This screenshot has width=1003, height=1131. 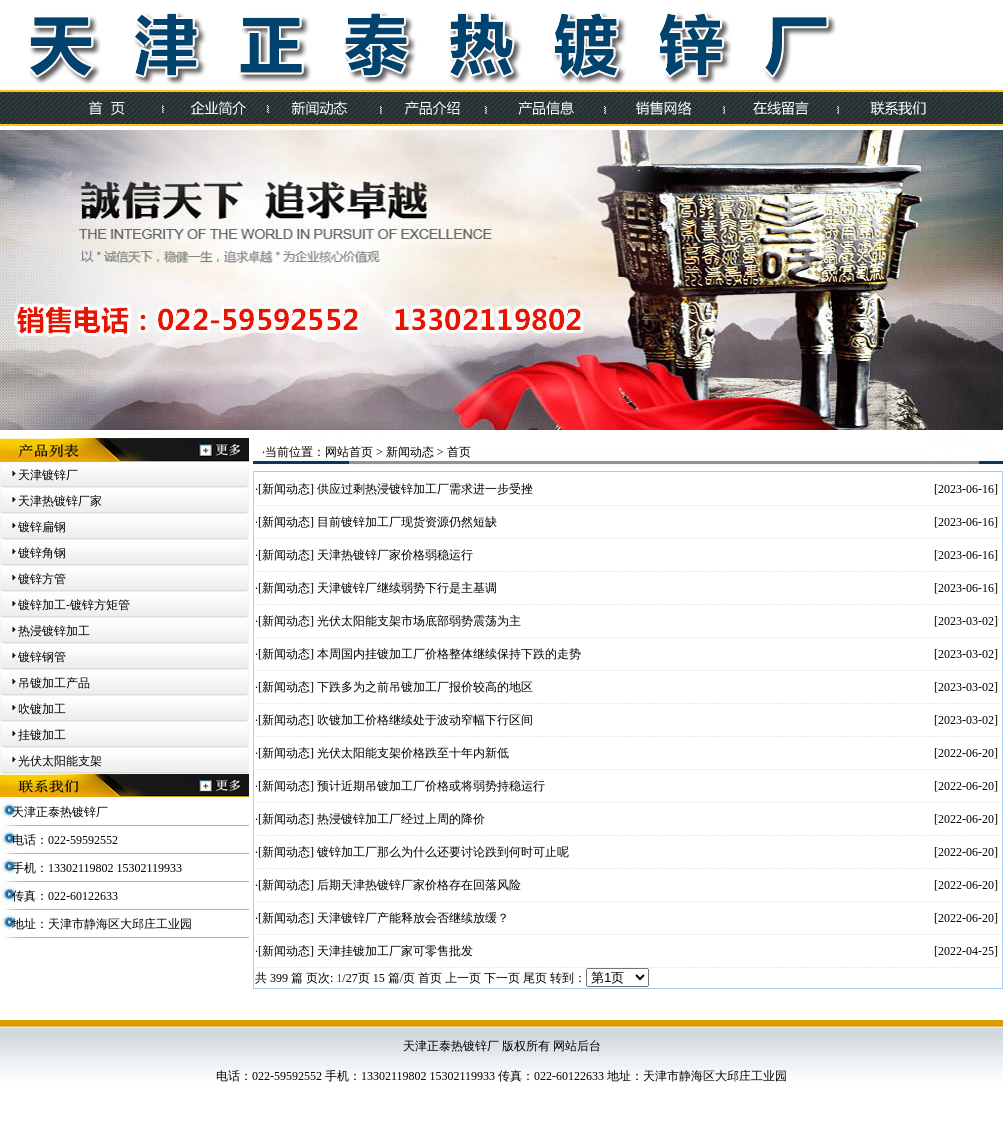 What do you see at coordinates (74, 605) in the screenshot?
I see `镀锌加工-镀锌方矩管` at bounding box center [74, 605].